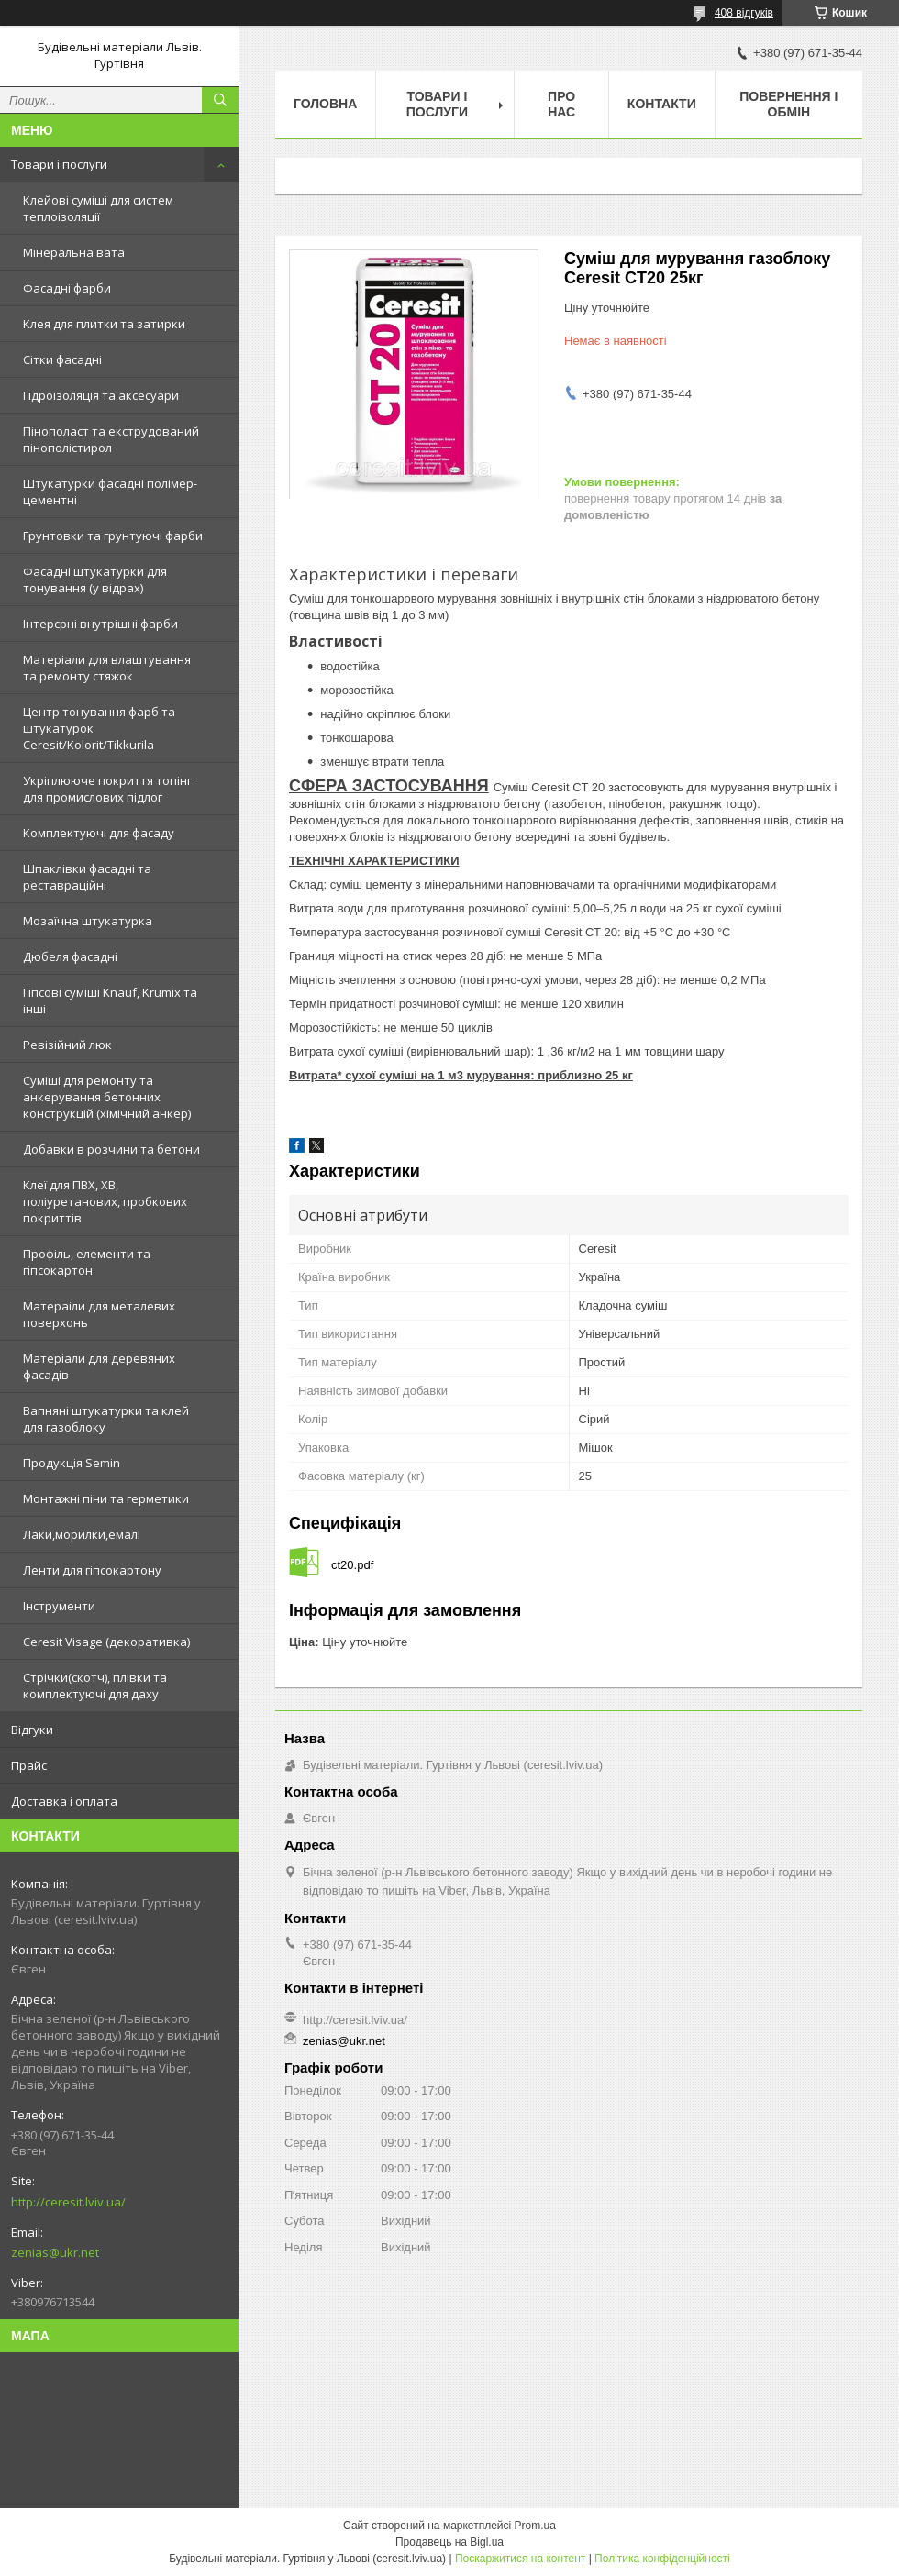  Describe the element at coordinates (111, 439) in the screenshot. I see `Пінополаст та екструдований пінополістирол` at that location.